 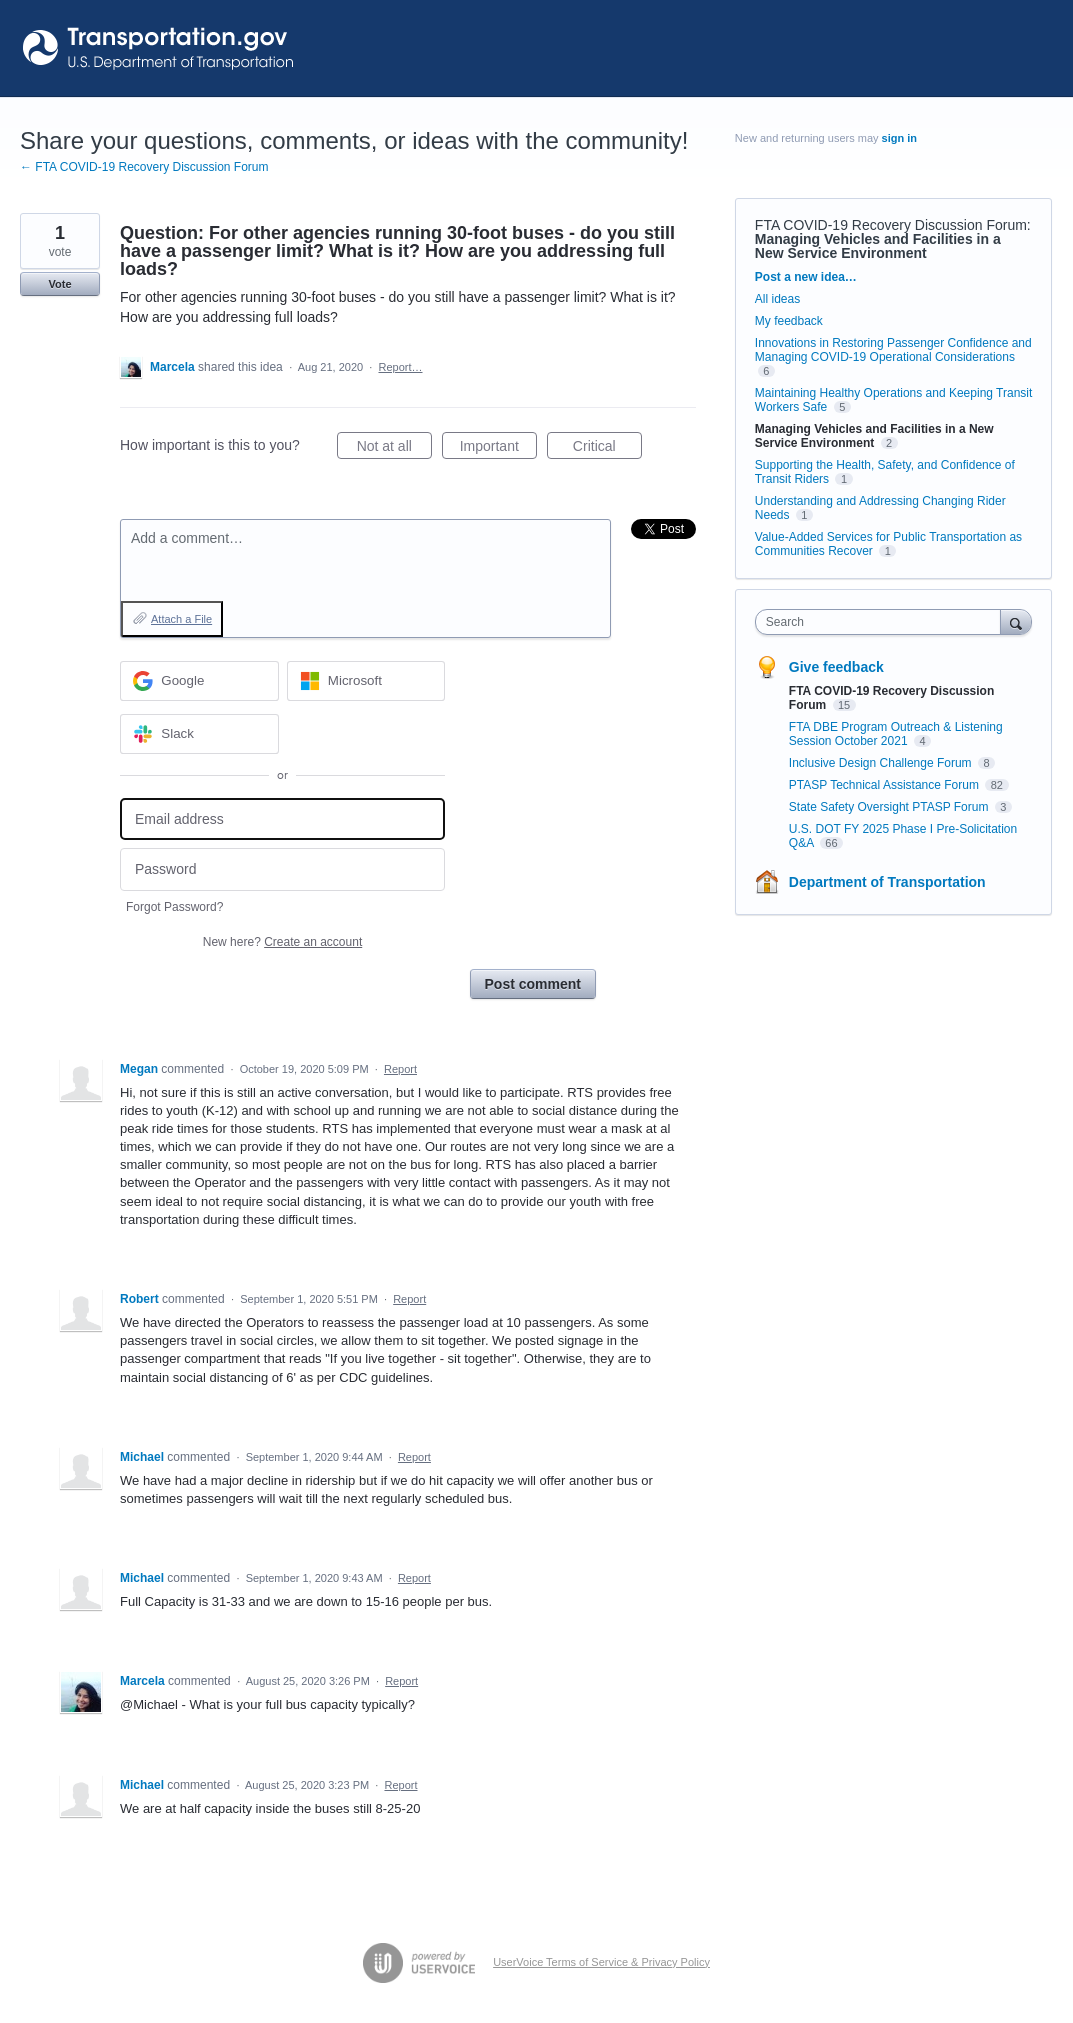 I want to click on Give feedback, so click(x=836, y=667).